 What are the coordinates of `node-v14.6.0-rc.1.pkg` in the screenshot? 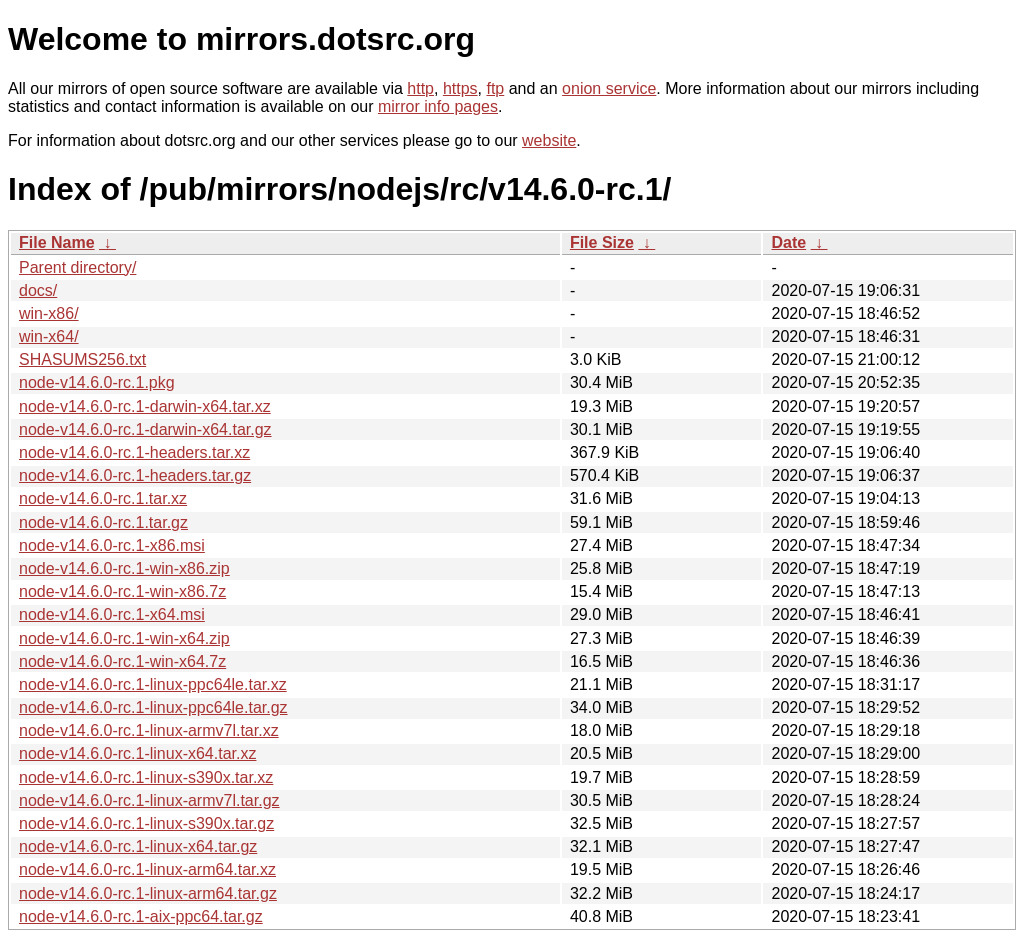 It's located at (97, 382).